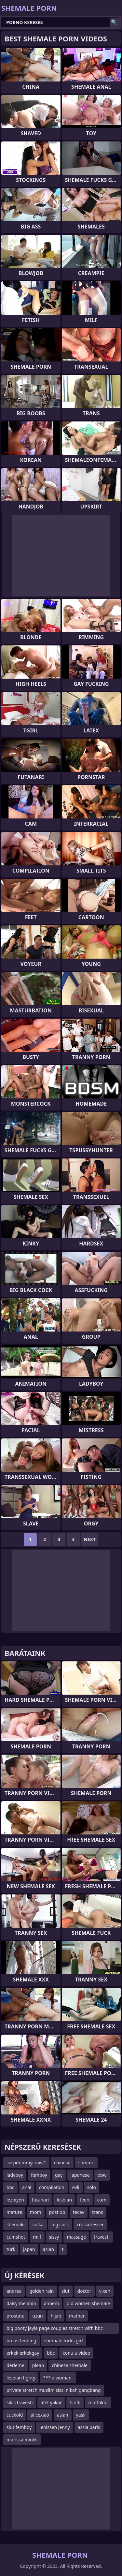 This screenshot has width=122, height=2576. What do you see at coordinates (102, 2175) in the screenshot?
I see `bbw` at bounding box center [102, 2175].